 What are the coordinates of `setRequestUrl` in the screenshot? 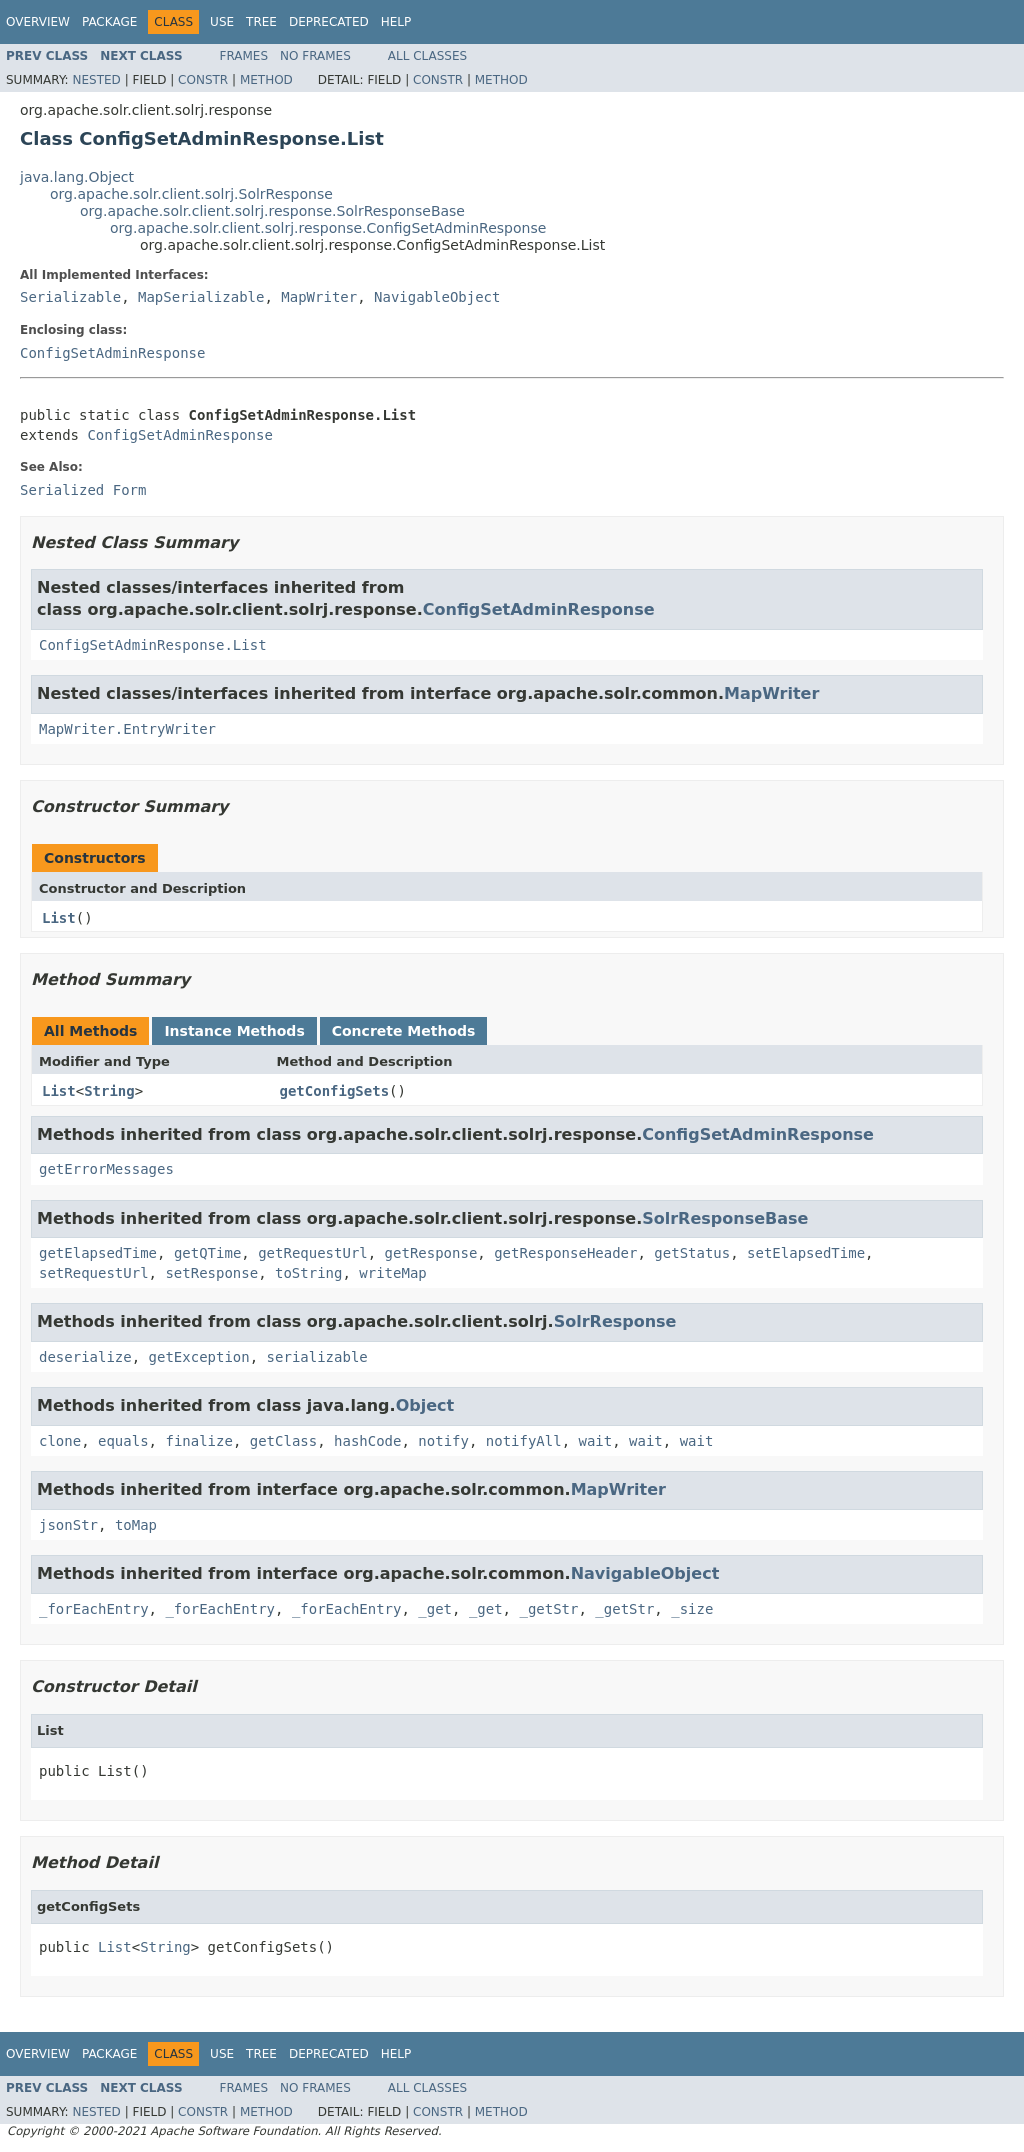 It's located at (94, 1273).